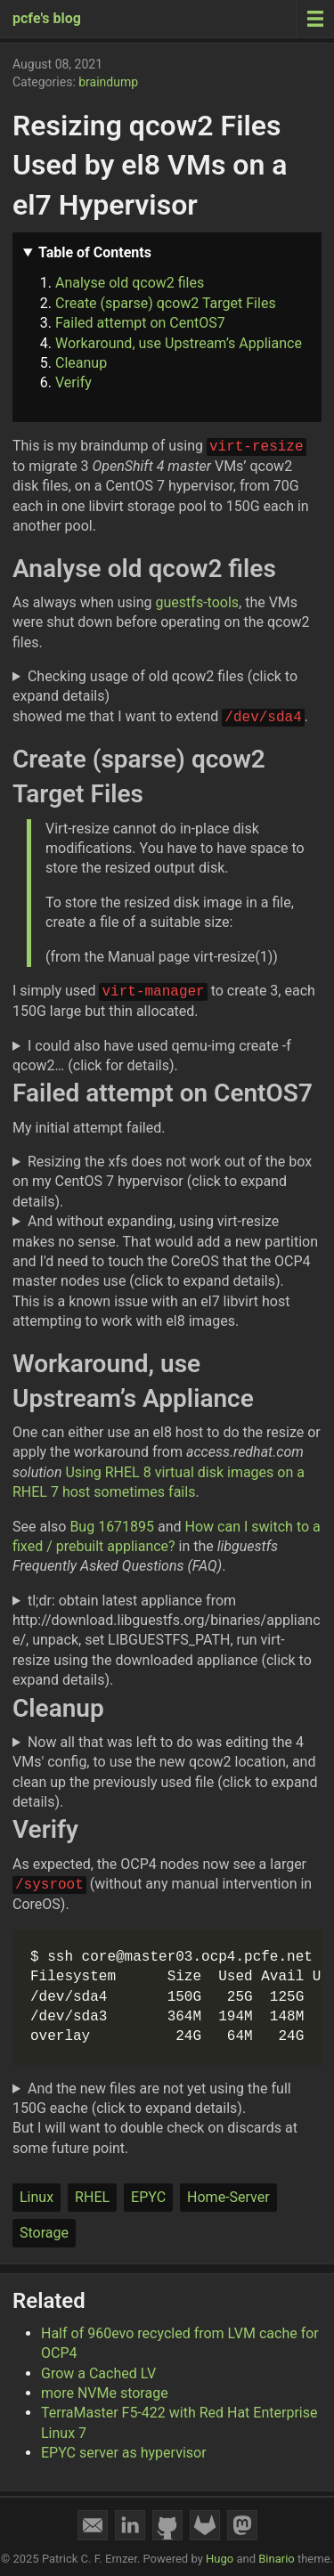 The width and height of the screenshot is (334, 2576). I want to click on Checking usage of old qcow2 files (click to expand details), so click(154, 686).